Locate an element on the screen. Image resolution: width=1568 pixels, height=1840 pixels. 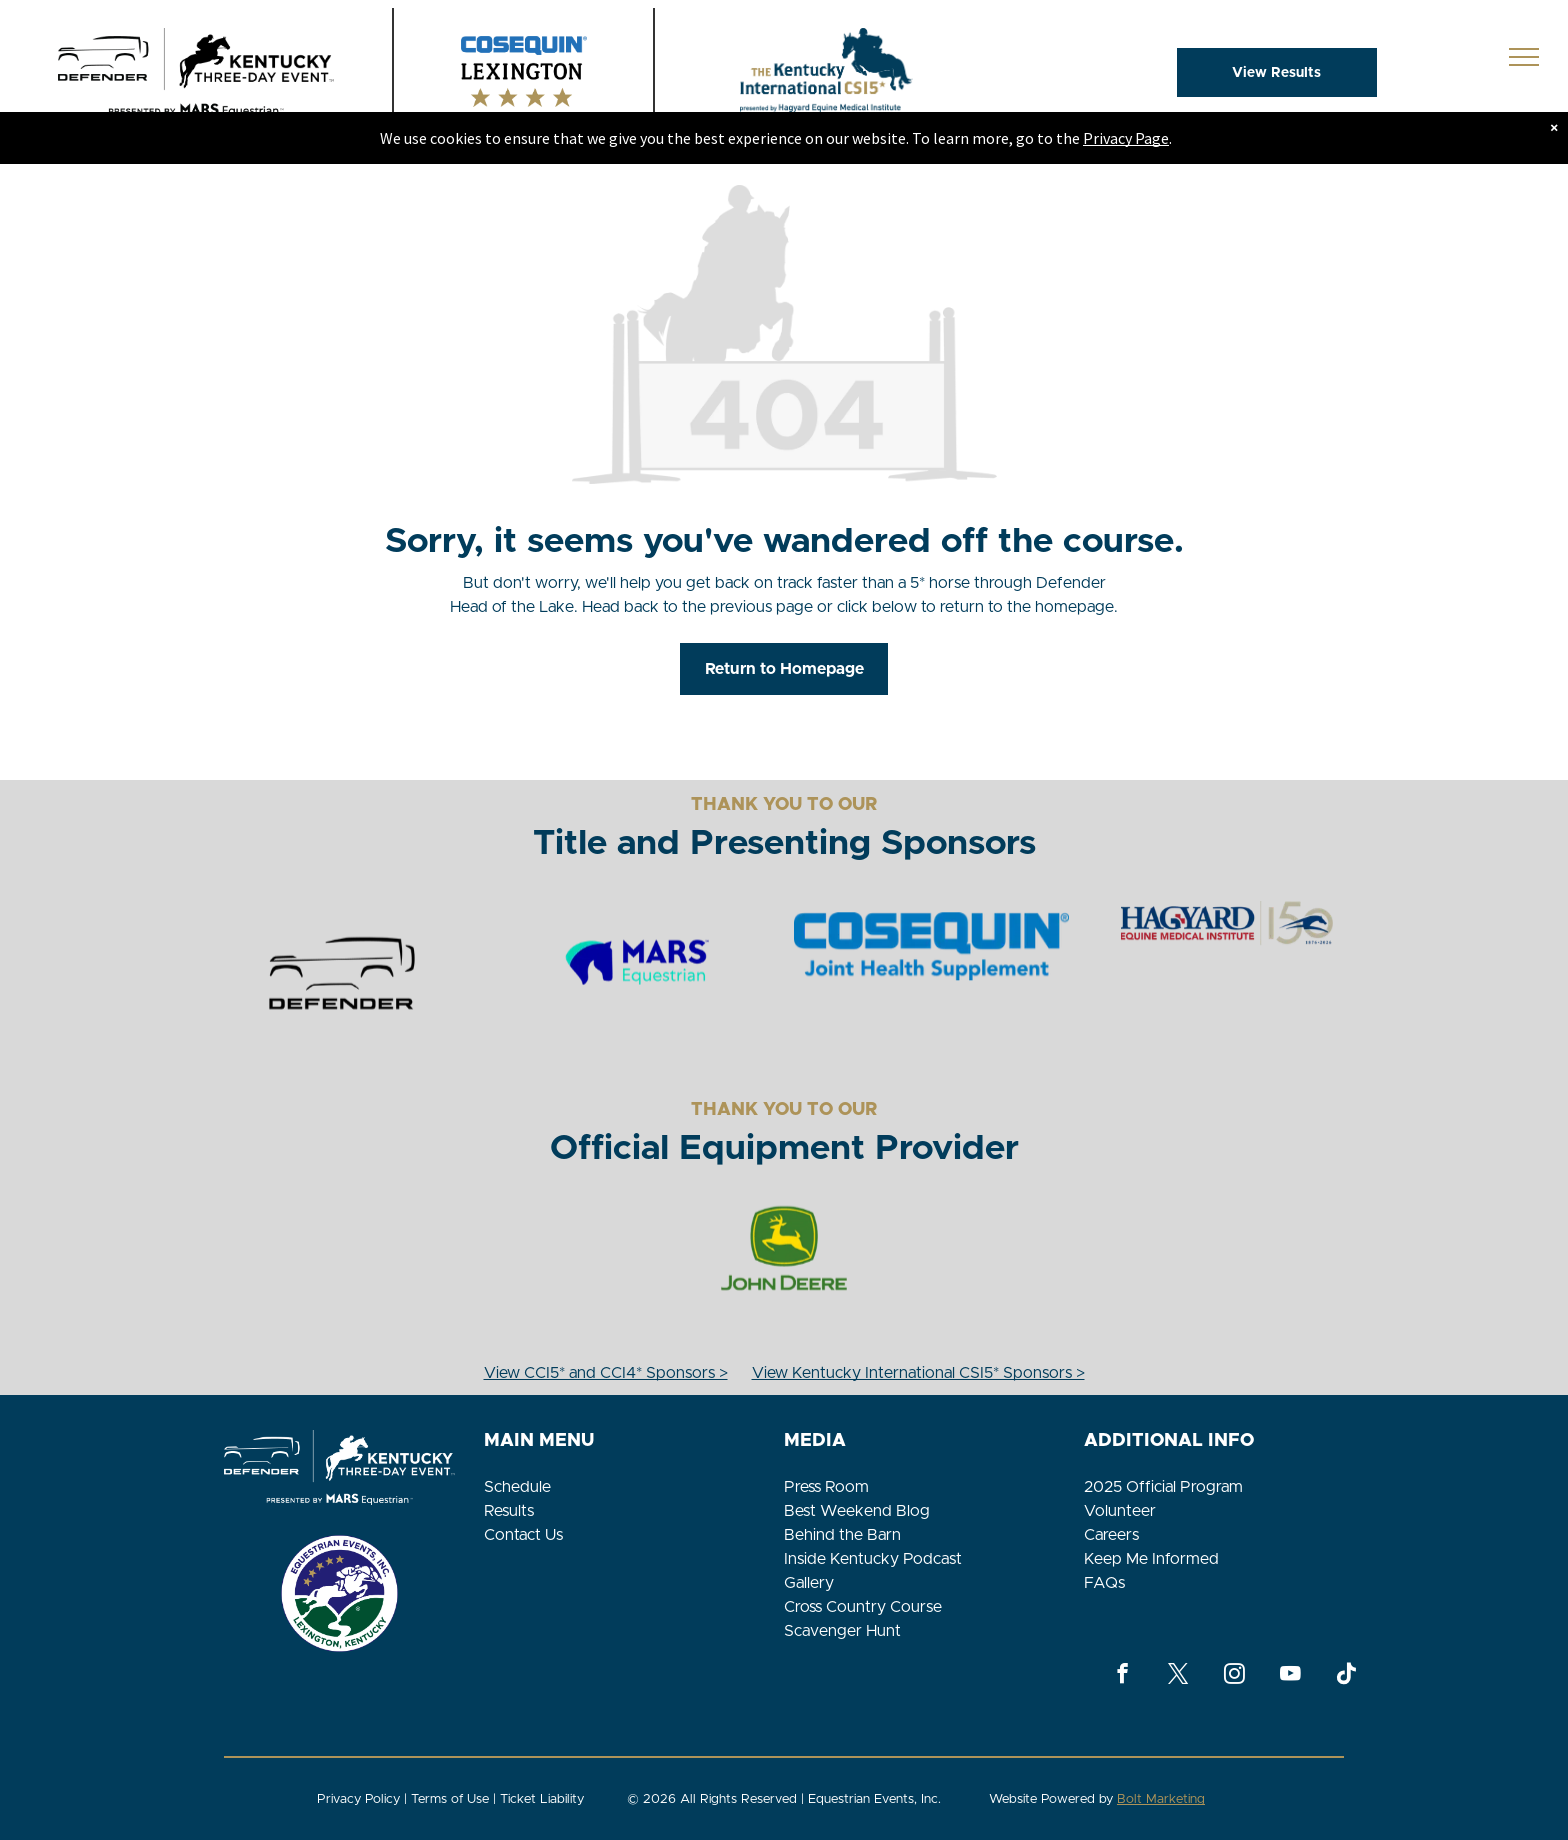
Press Room is located at coordinates (826, 1487).